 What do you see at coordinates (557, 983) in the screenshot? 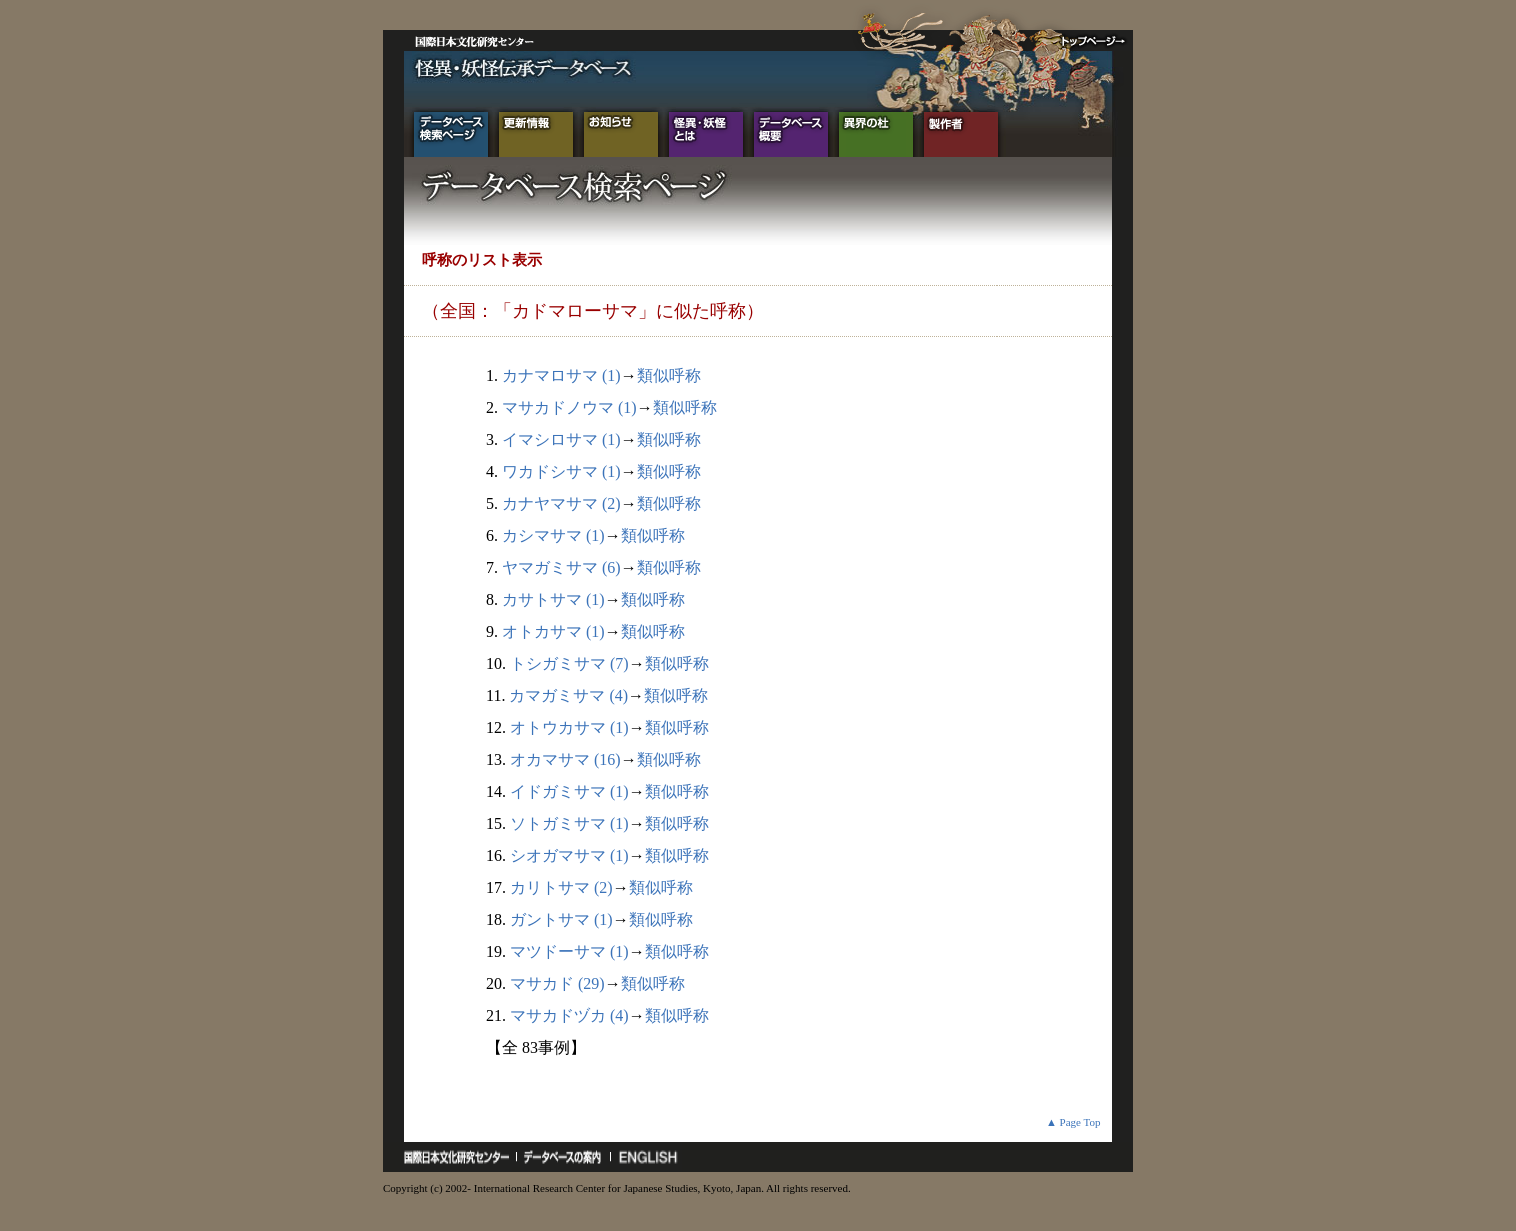
I see `マサカド (29)` at bounding box center [557, 983].